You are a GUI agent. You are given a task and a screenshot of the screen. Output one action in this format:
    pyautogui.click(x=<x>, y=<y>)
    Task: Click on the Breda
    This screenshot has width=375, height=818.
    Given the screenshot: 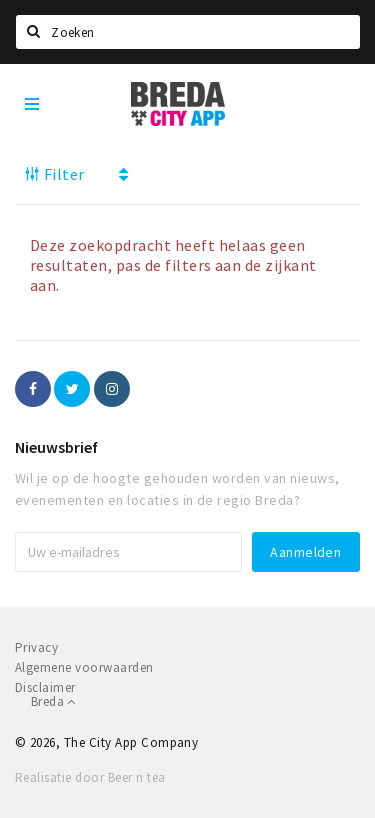 What is the action you would take?
    pyautogui.click(x=53, y=701)
    